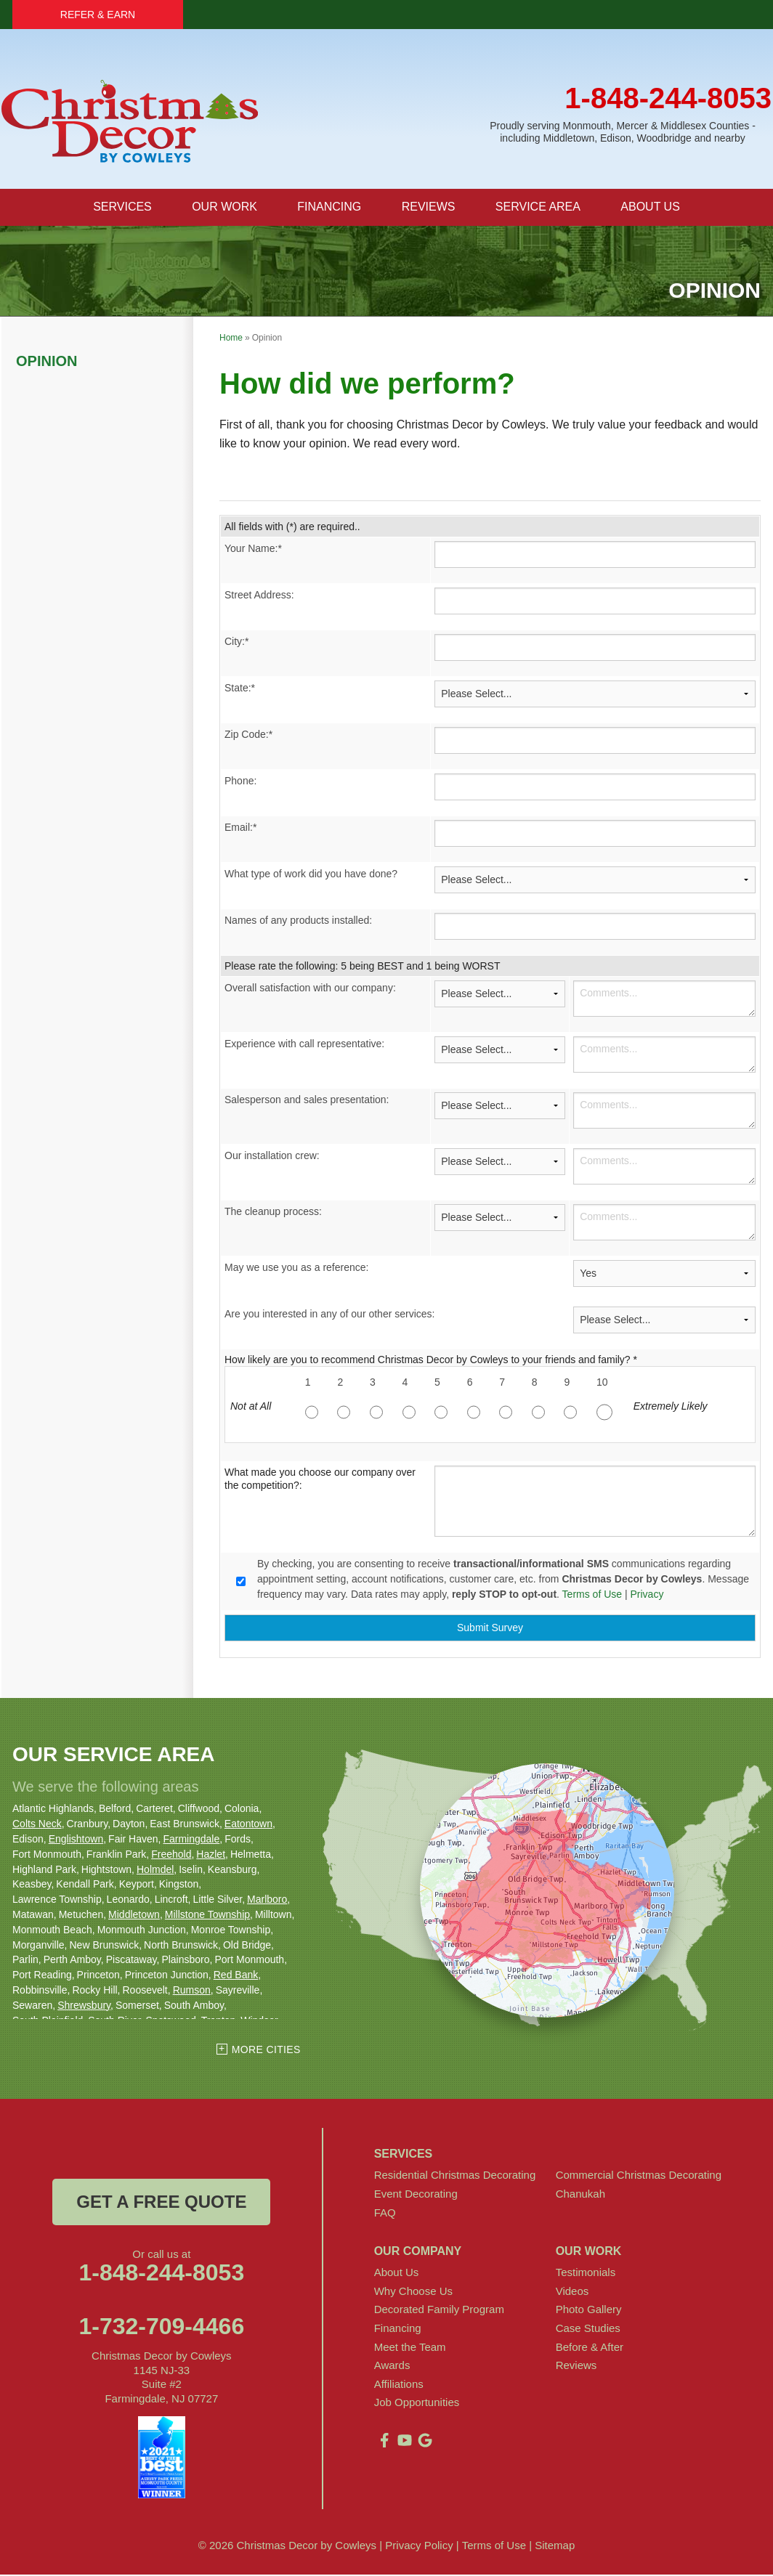 Image resolution: width=773 pixels, height=2576 pixels. What do you see at coordinates (647, 1595) in the screenshot?
I see `Privacy` at bounding box center [647, 1595].